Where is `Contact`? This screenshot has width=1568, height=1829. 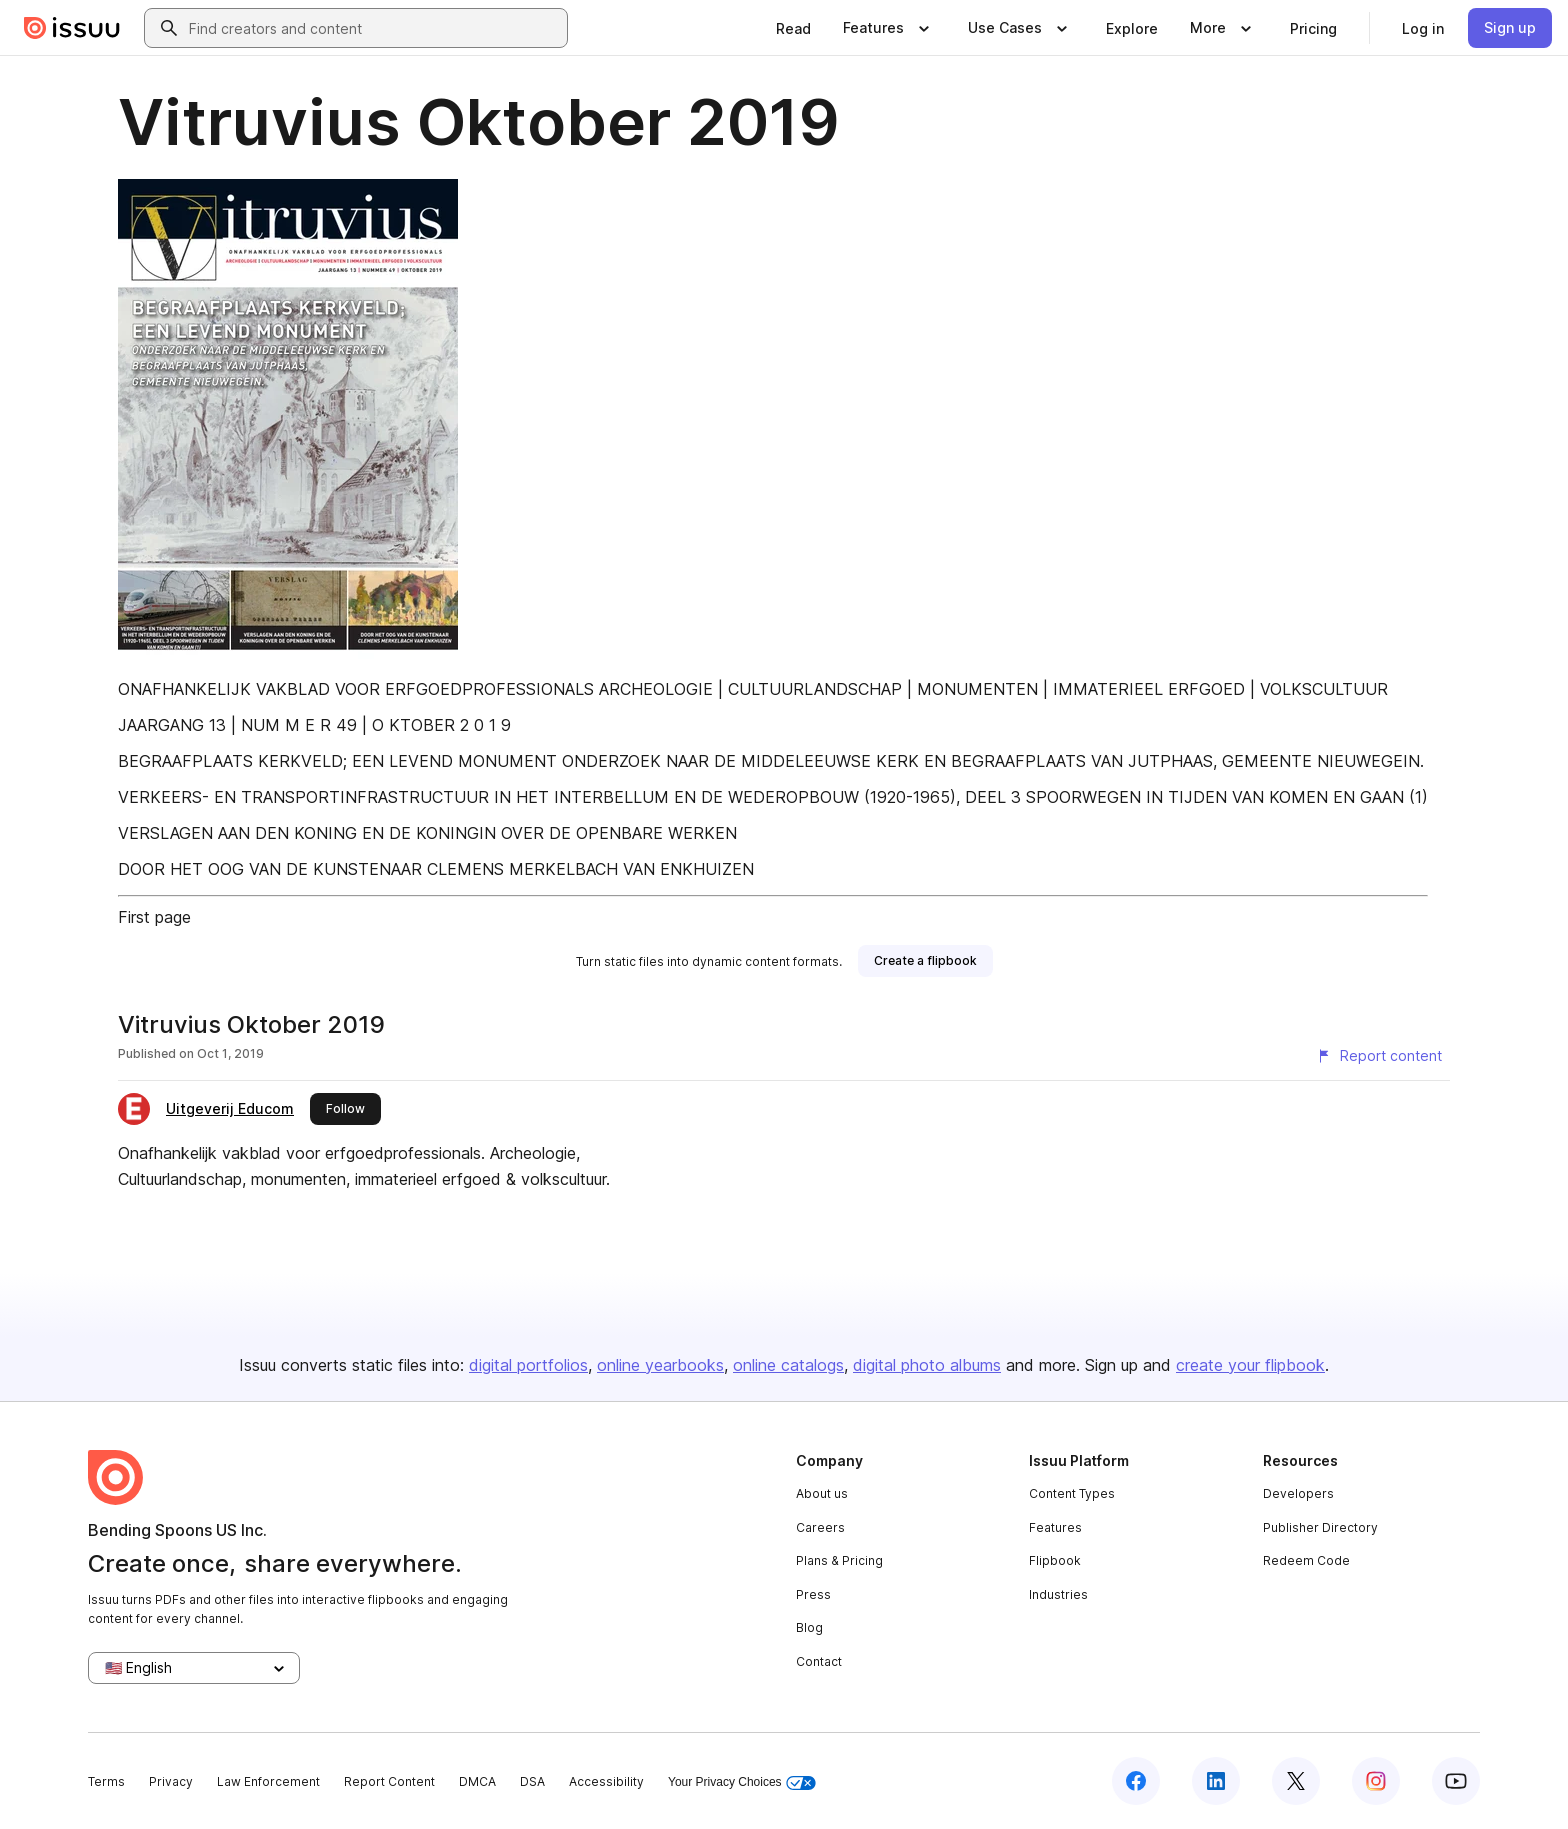 Contact is located at coordinates (819, 1661).